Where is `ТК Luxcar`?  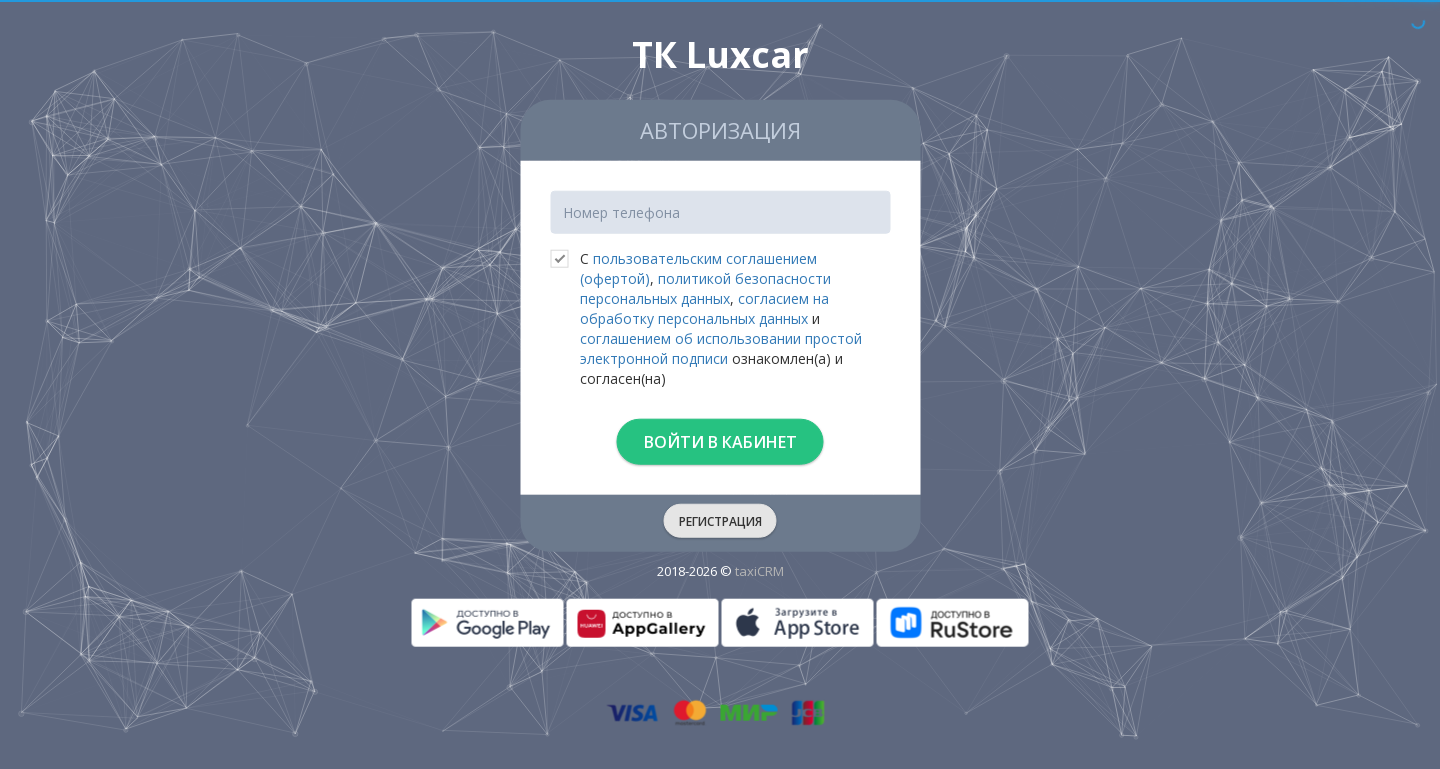
ТК Luxcar is located at coordinates (720, 54).